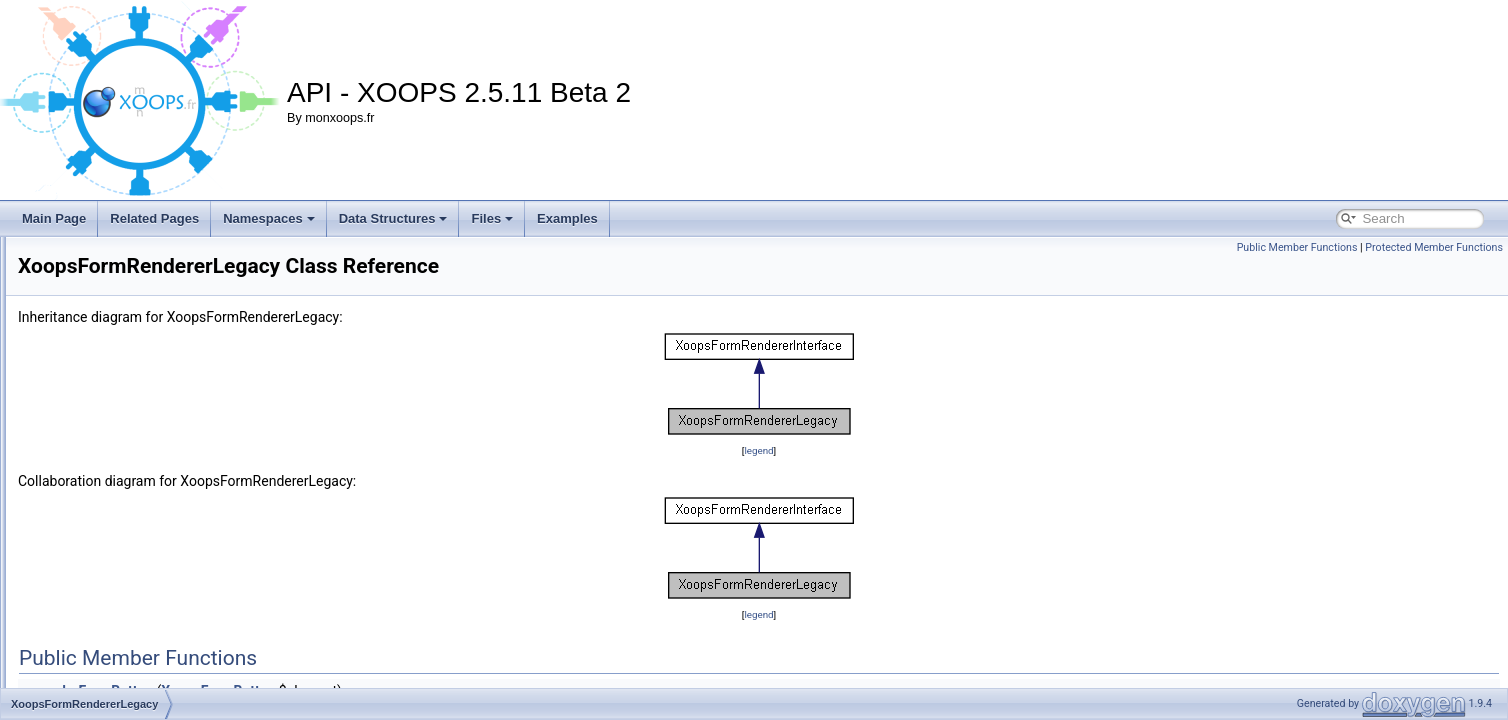 This screenshot has width=1508, height=720. Describe the element at coordinates (147, 626) in the screenshot. I see `XoopsFormSelectMatchOption` at that location.